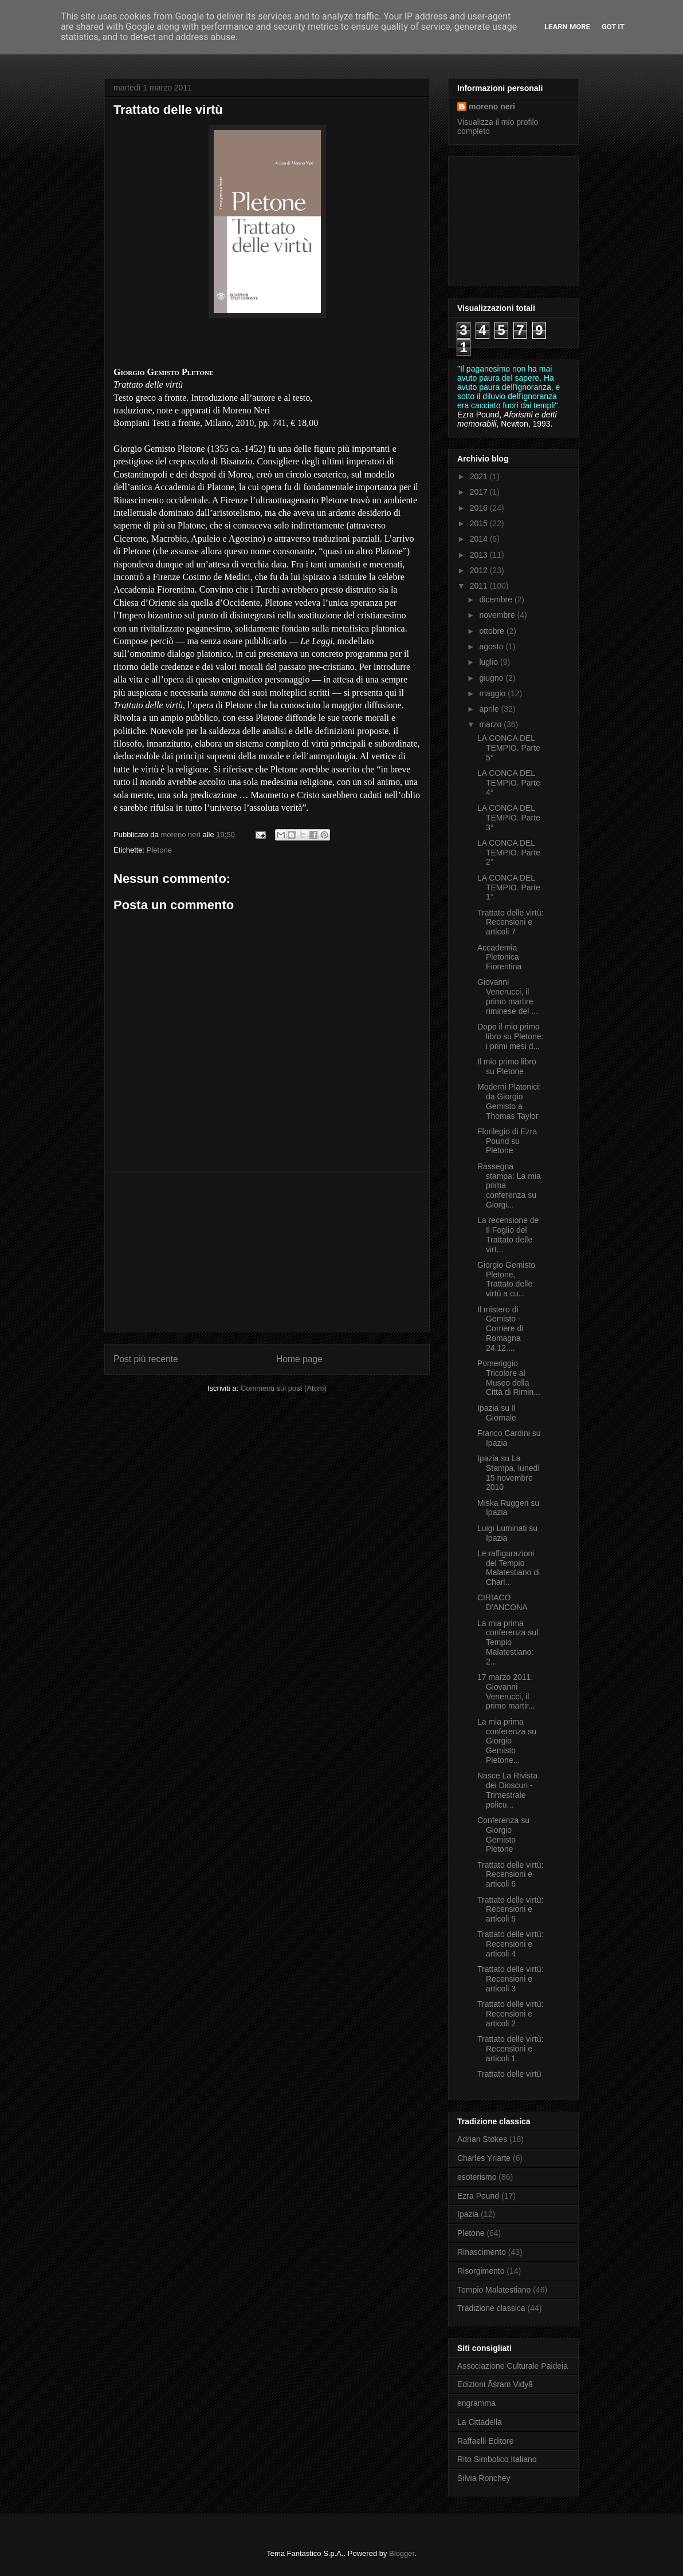  I want to click on Moderni Platonici: da Giorgio Gemisto a Thomas Taylor, so click(509, 1101).